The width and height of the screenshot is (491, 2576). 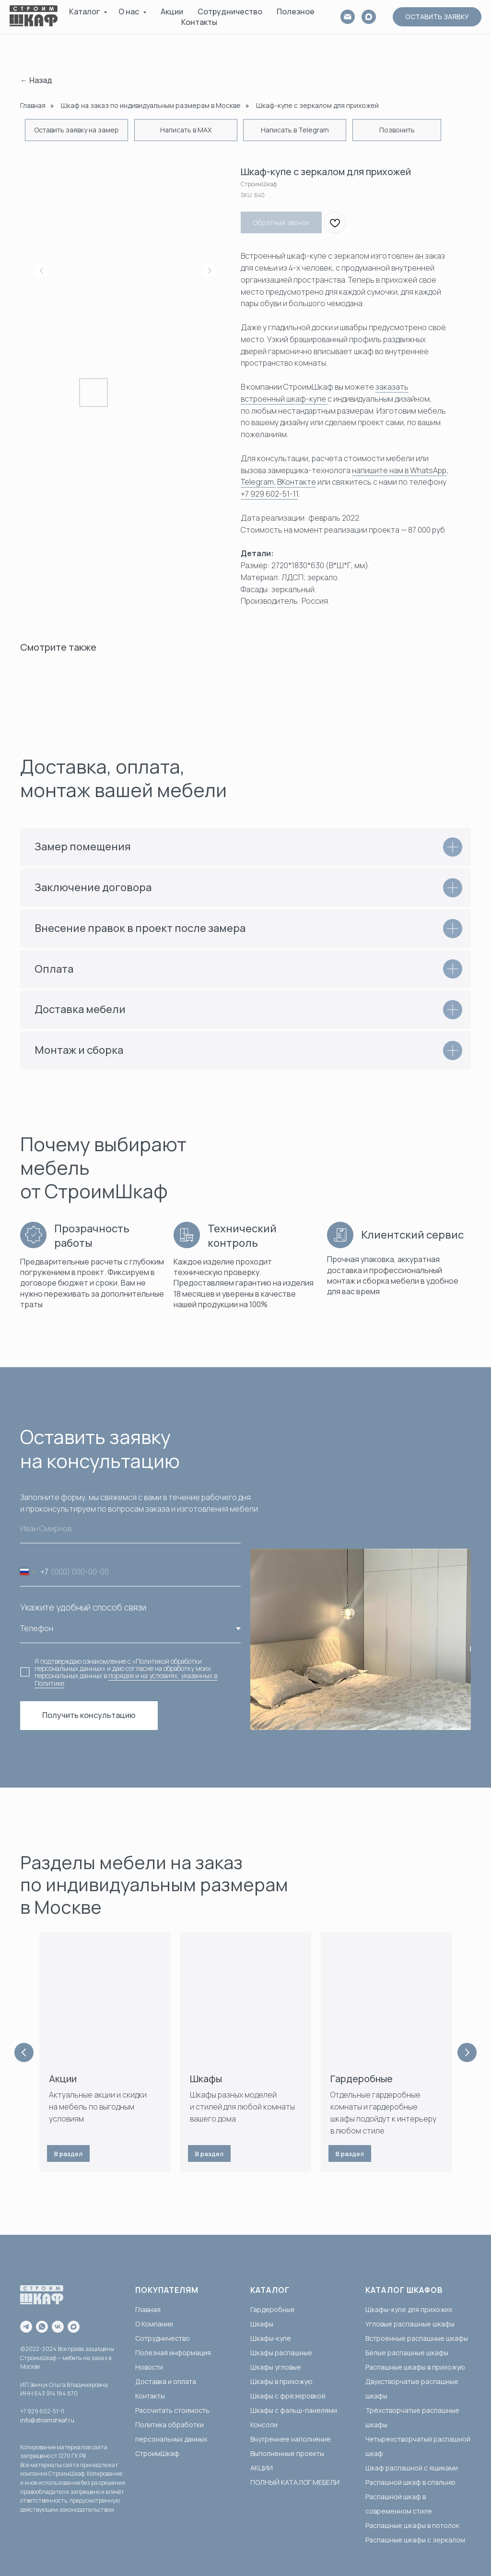 What do you see at coordinates (296, 482) in the screenshot?
I see `ВКонтакте` at bounding box center [296, 482].